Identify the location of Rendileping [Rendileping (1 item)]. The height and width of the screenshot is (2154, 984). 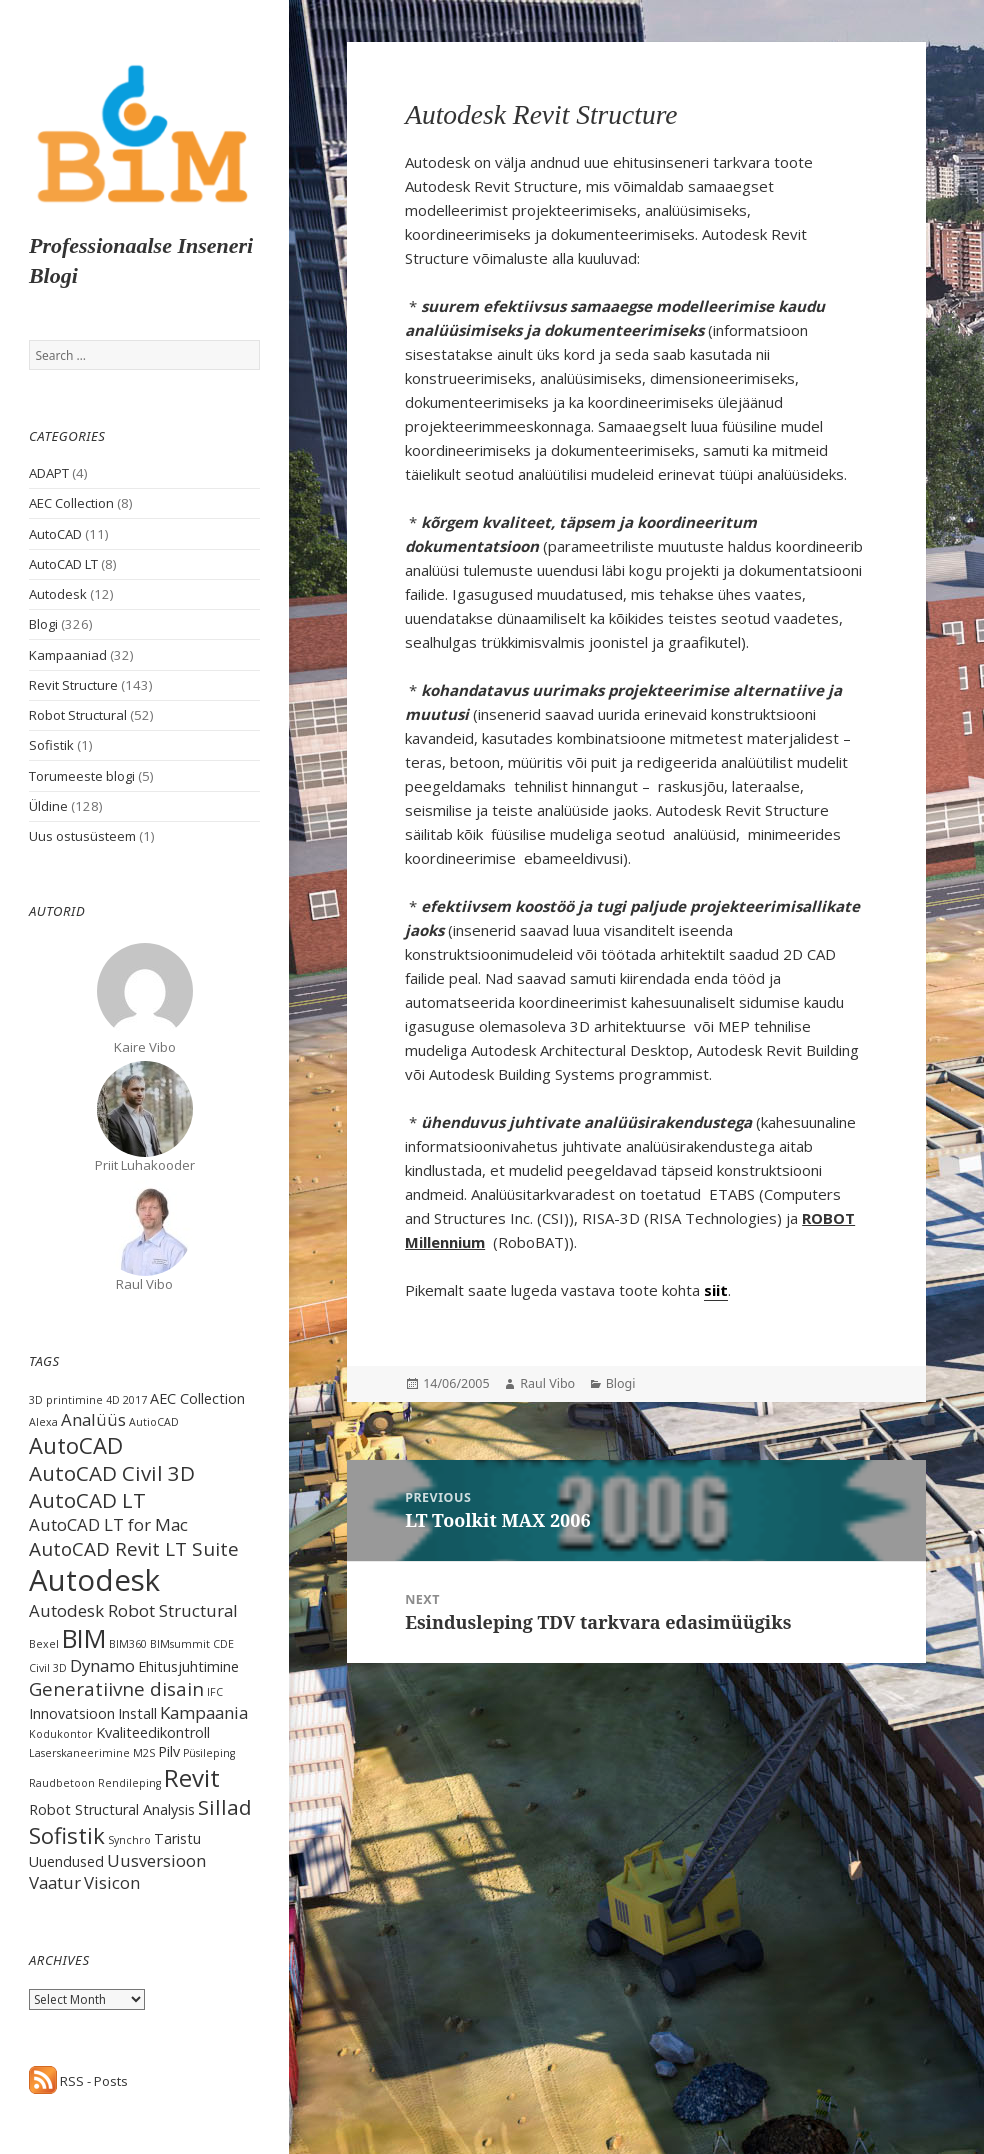
(129, 1783).